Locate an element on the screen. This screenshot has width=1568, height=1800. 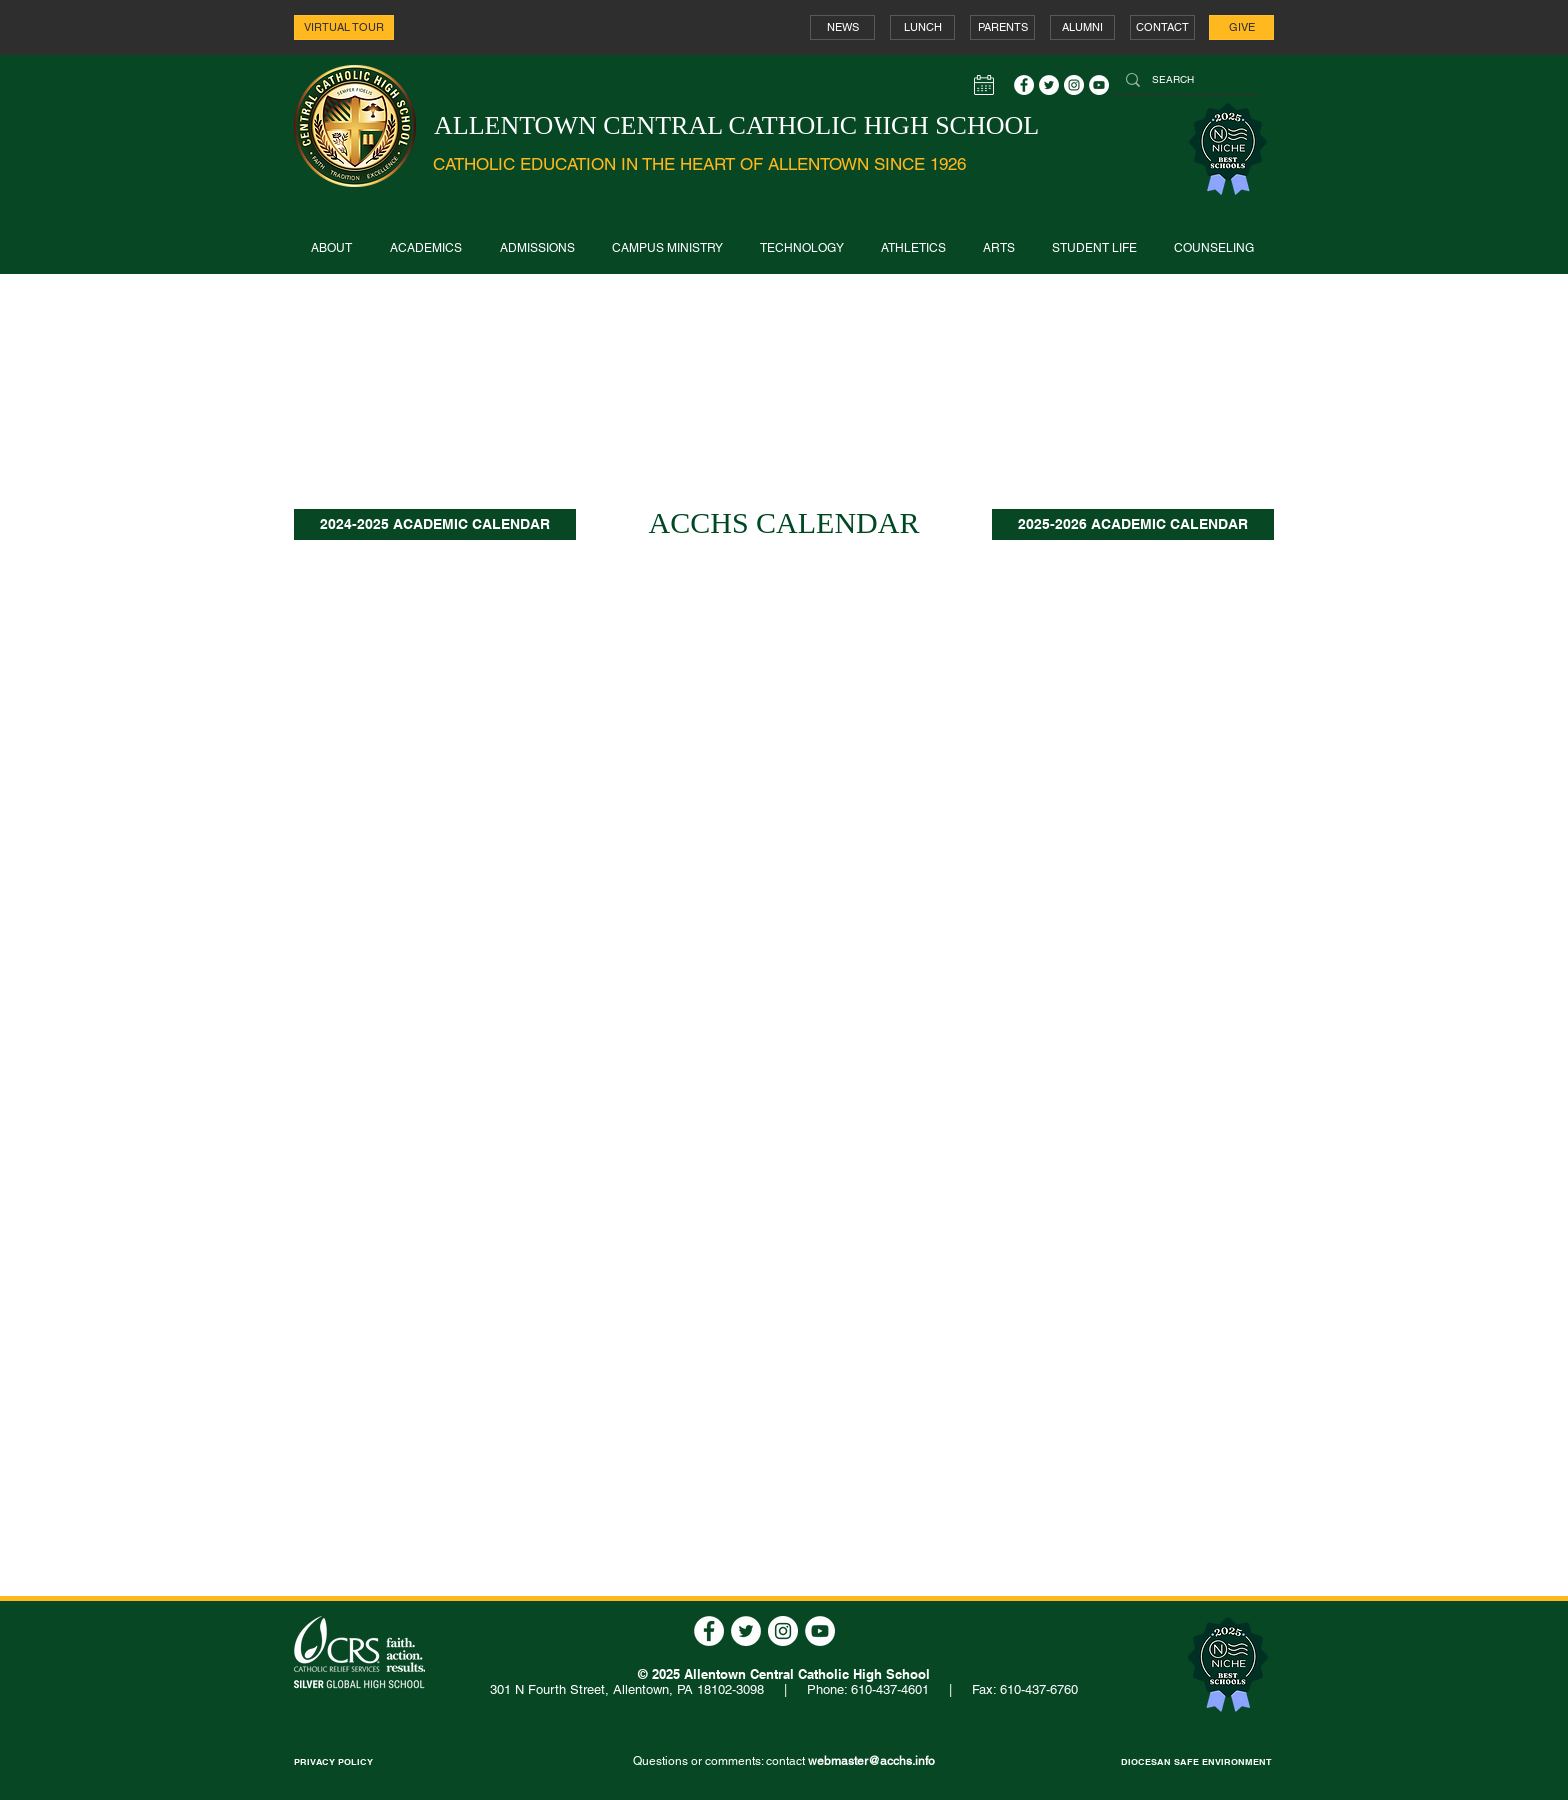
[PARENTS] is located at coordinates (1002, 27).